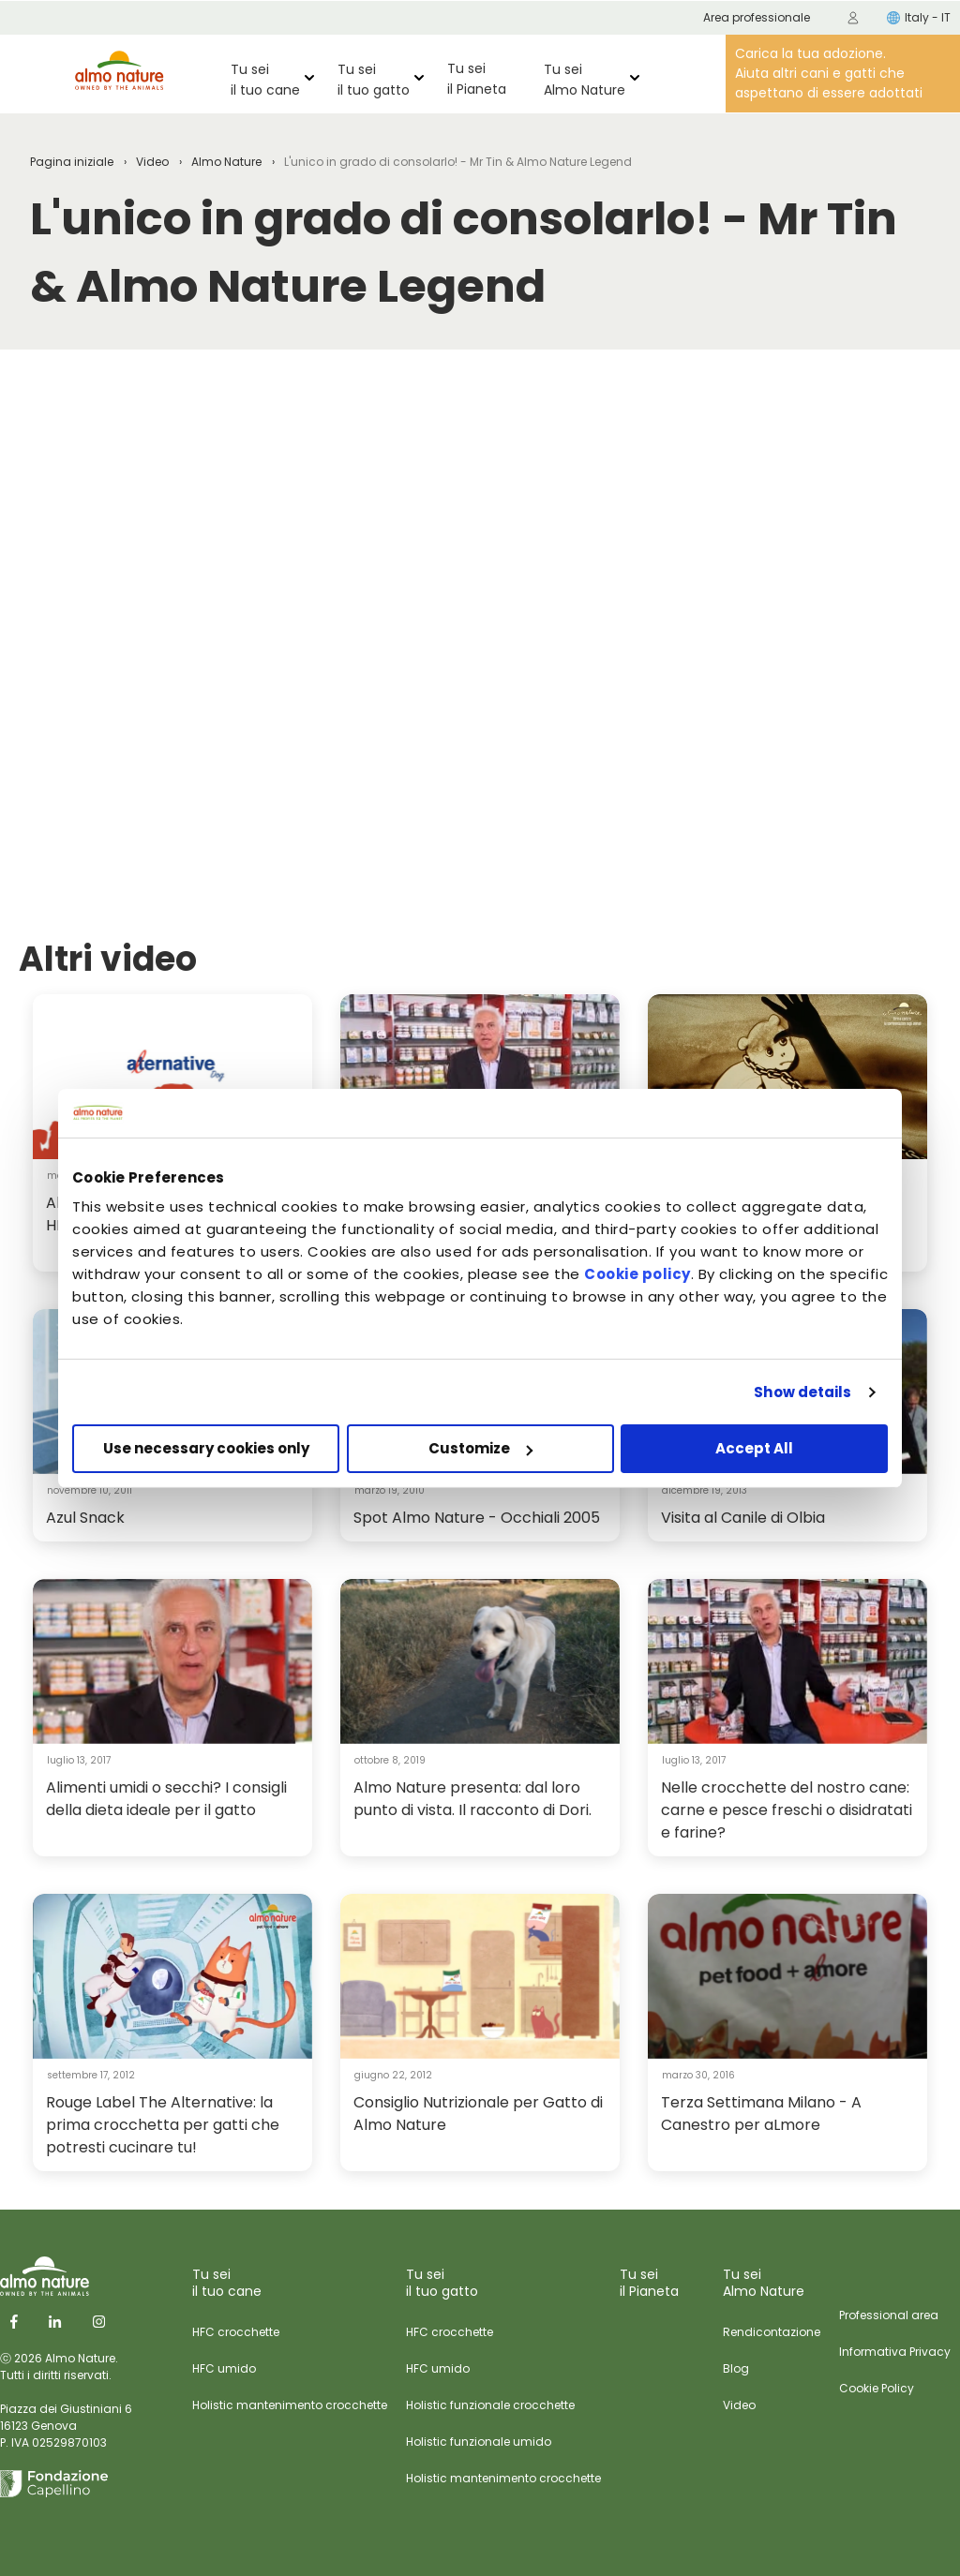 The width and height of the screenshot is (960, 2576). I want to click on Rouge Label The Alternative: la prima crocchetta per gatti che potresti cucinare tu!, so click(162, 2125).